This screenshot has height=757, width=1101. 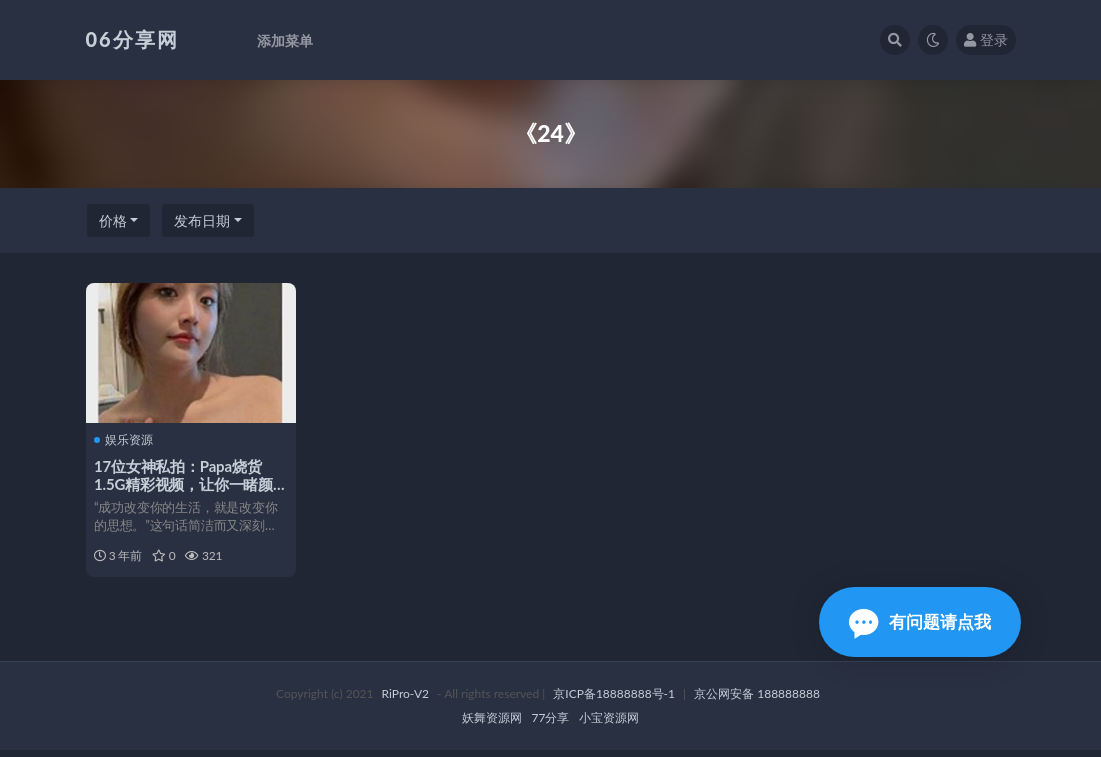 What do you see at coordinates (125, 440) in the screenshot?
I see `娱乐资源` at bounding box center [125, 440].